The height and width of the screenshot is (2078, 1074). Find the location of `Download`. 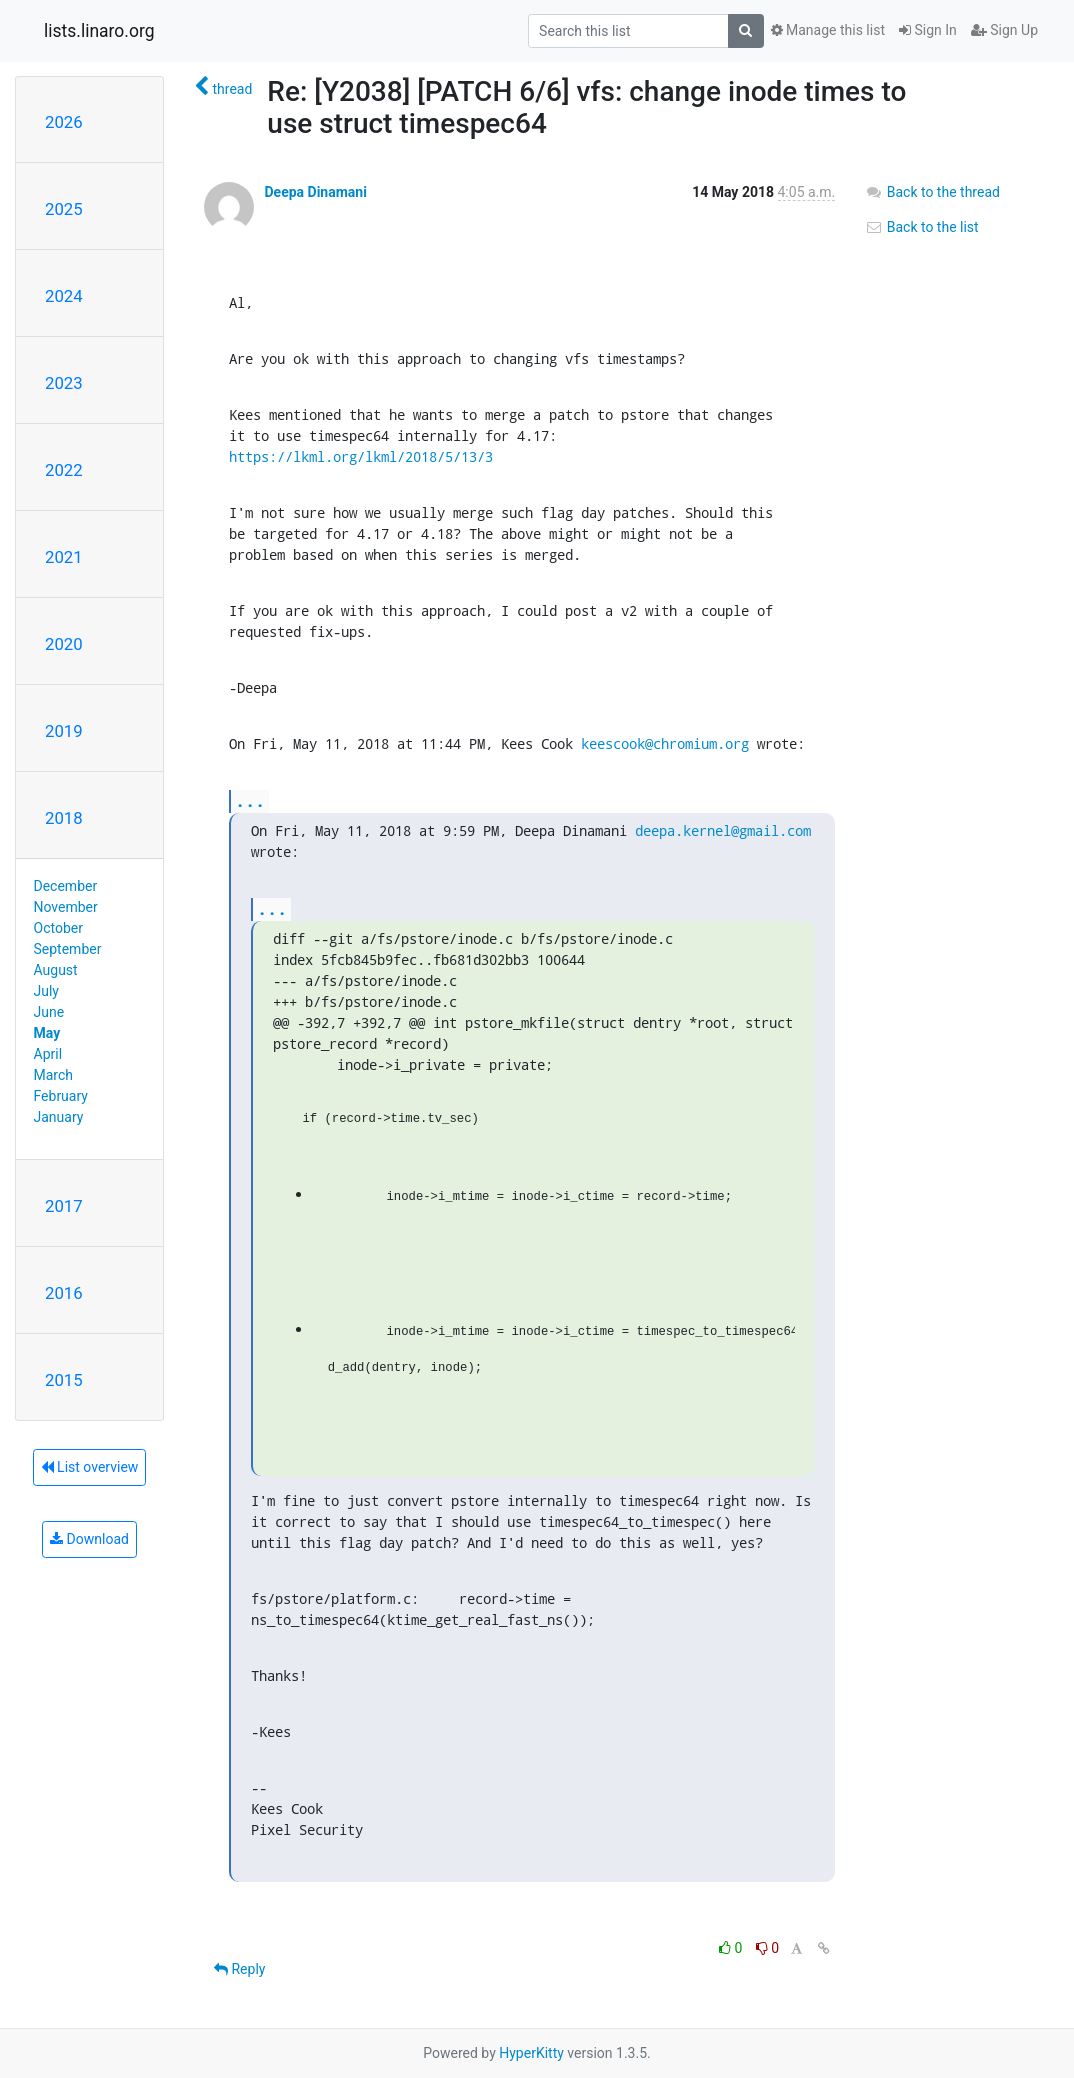

Download is located at coordinates (89, 1539).